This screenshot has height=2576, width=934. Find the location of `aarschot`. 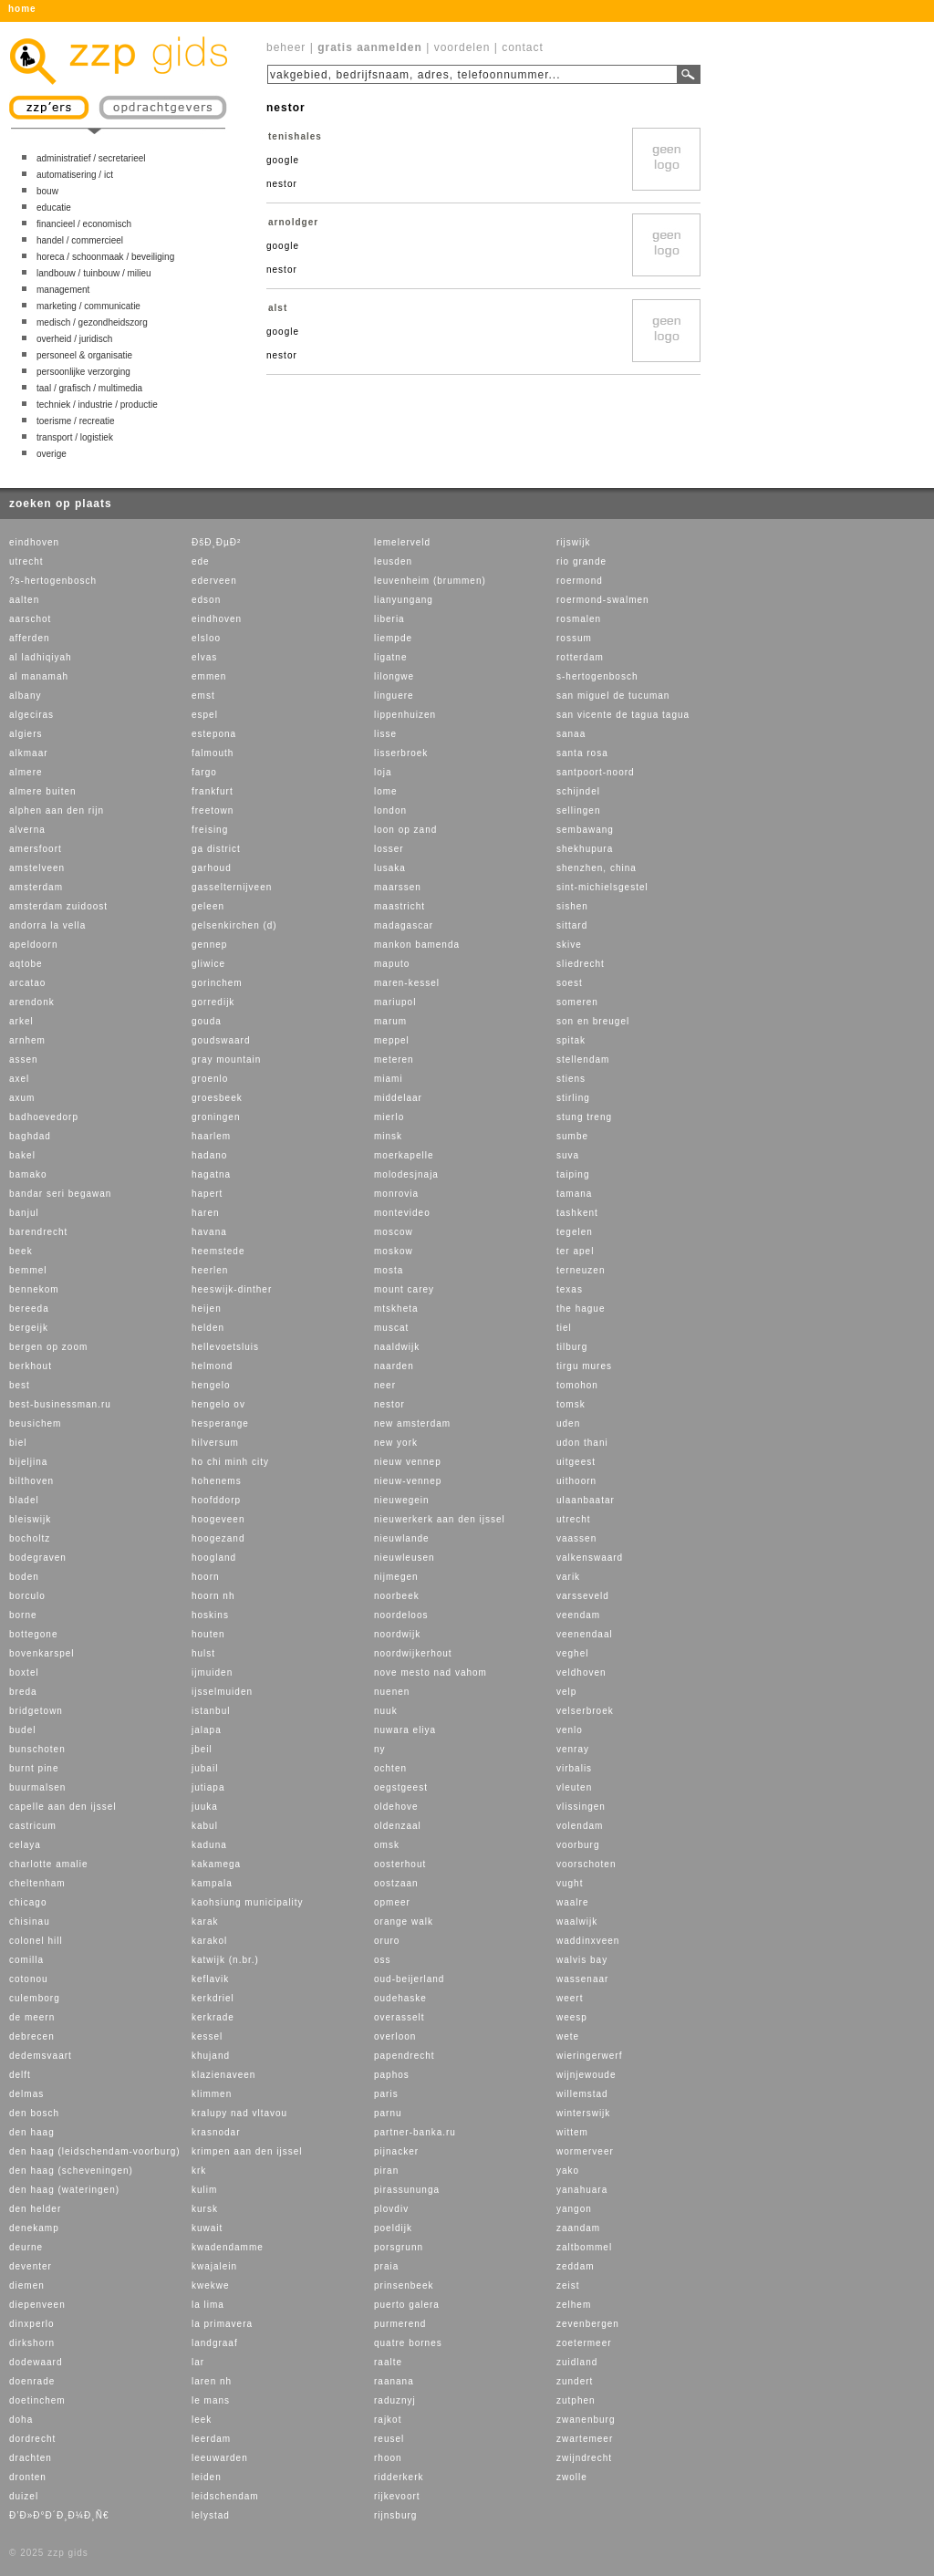

aarschot is located at coordinates (30, 619).